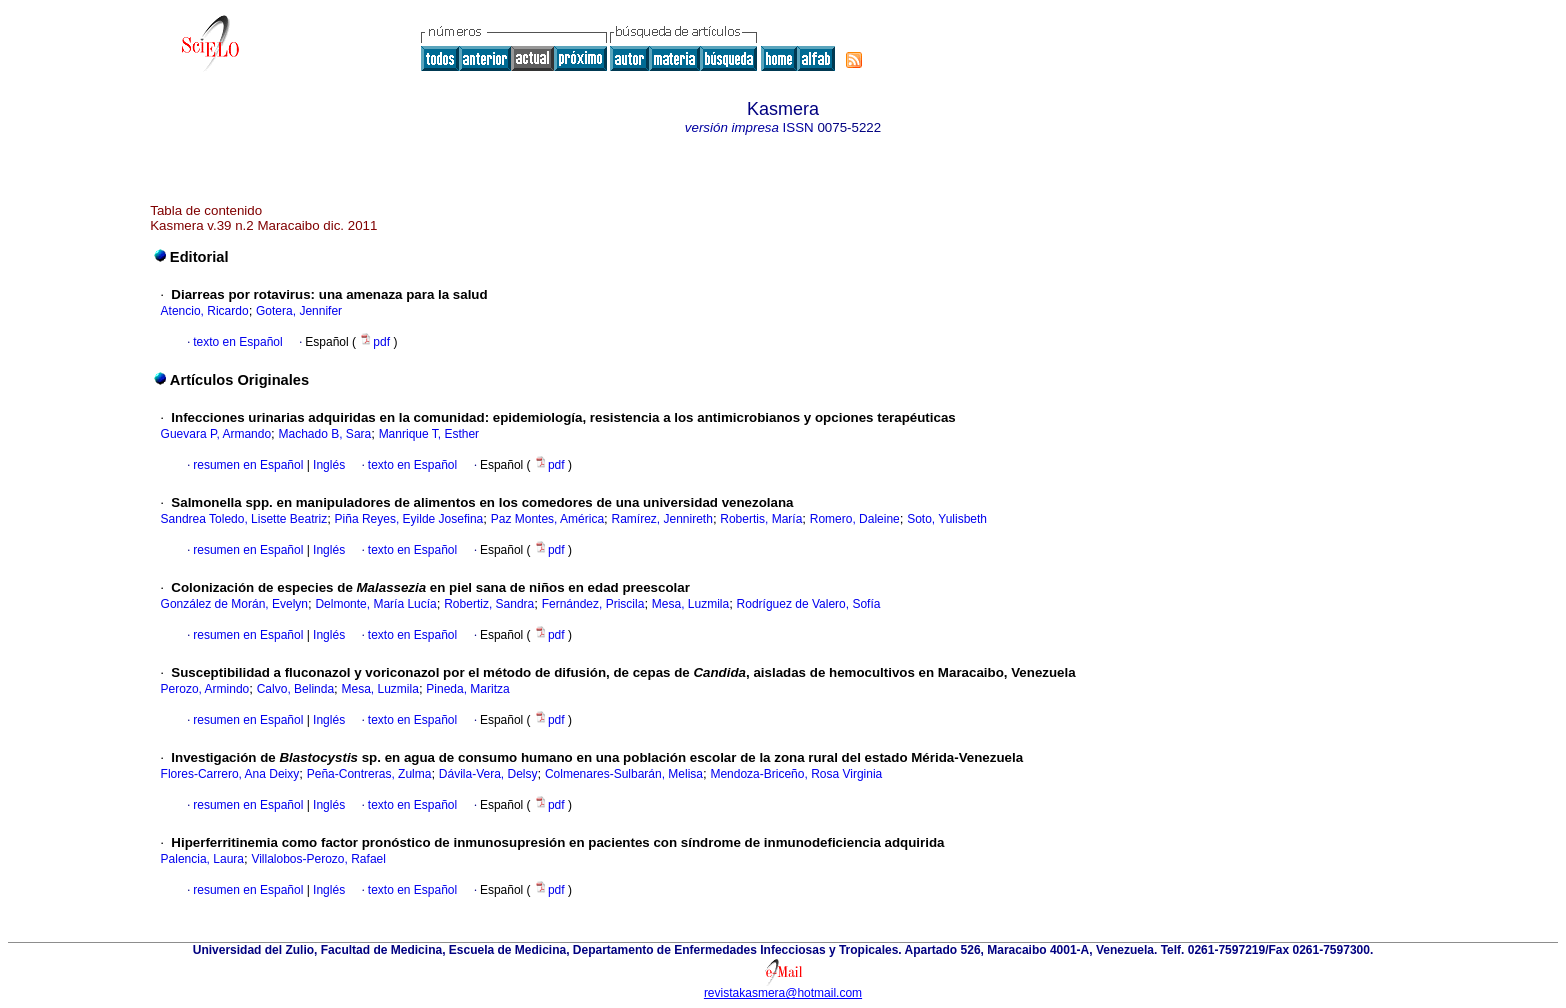 This screenshot has height=1008, width=1566. Describe the element at coordinates (467, 689) in the screenshot. I see `Pineda, Maritza` at that location.